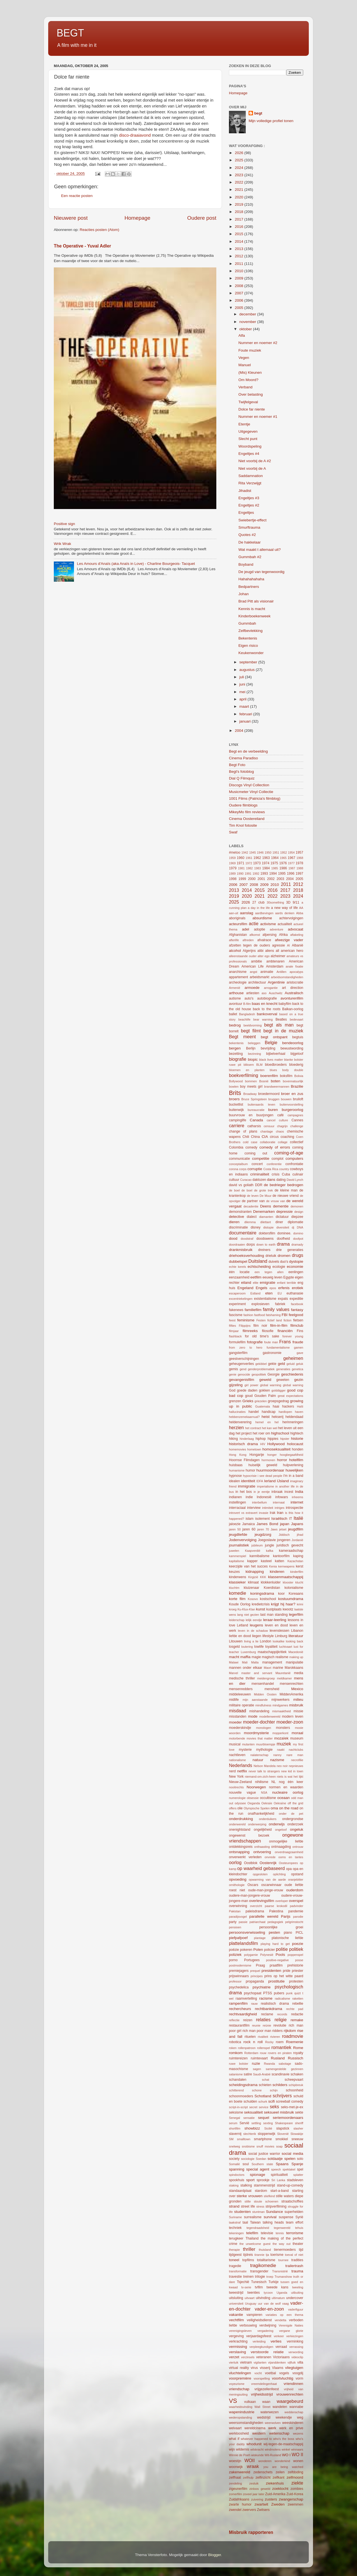  I want to click on lelijk eendje, so click(254, 1620).